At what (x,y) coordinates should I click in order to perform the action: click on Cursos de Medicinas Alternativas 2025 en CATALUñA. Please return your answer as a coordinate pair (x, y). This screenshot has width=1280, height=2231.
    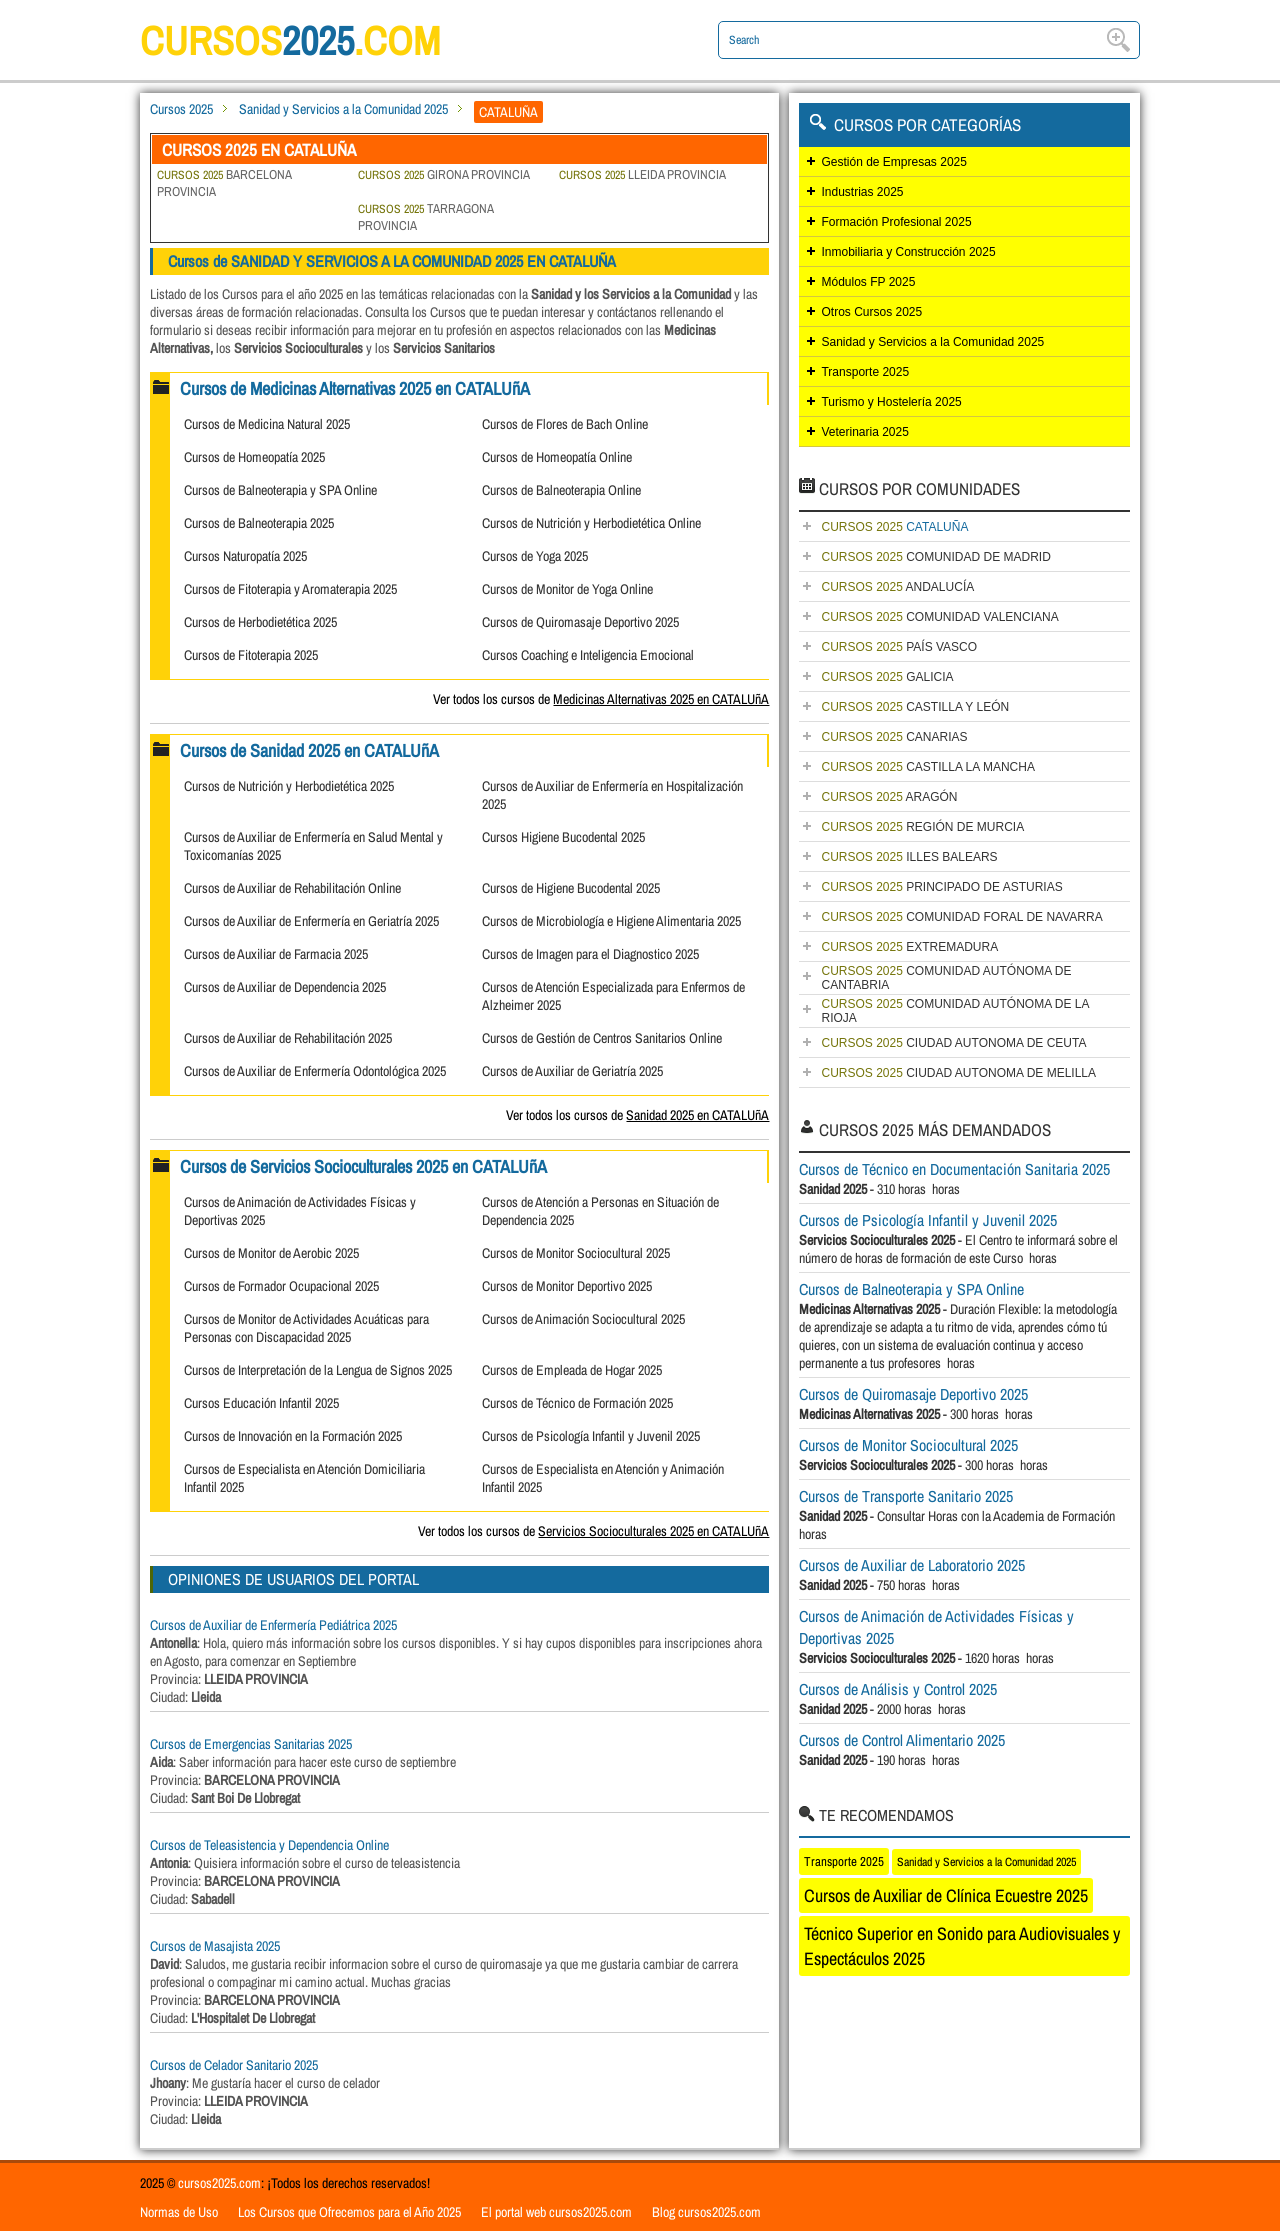
    Looking at the image, I should click on (355, 388).